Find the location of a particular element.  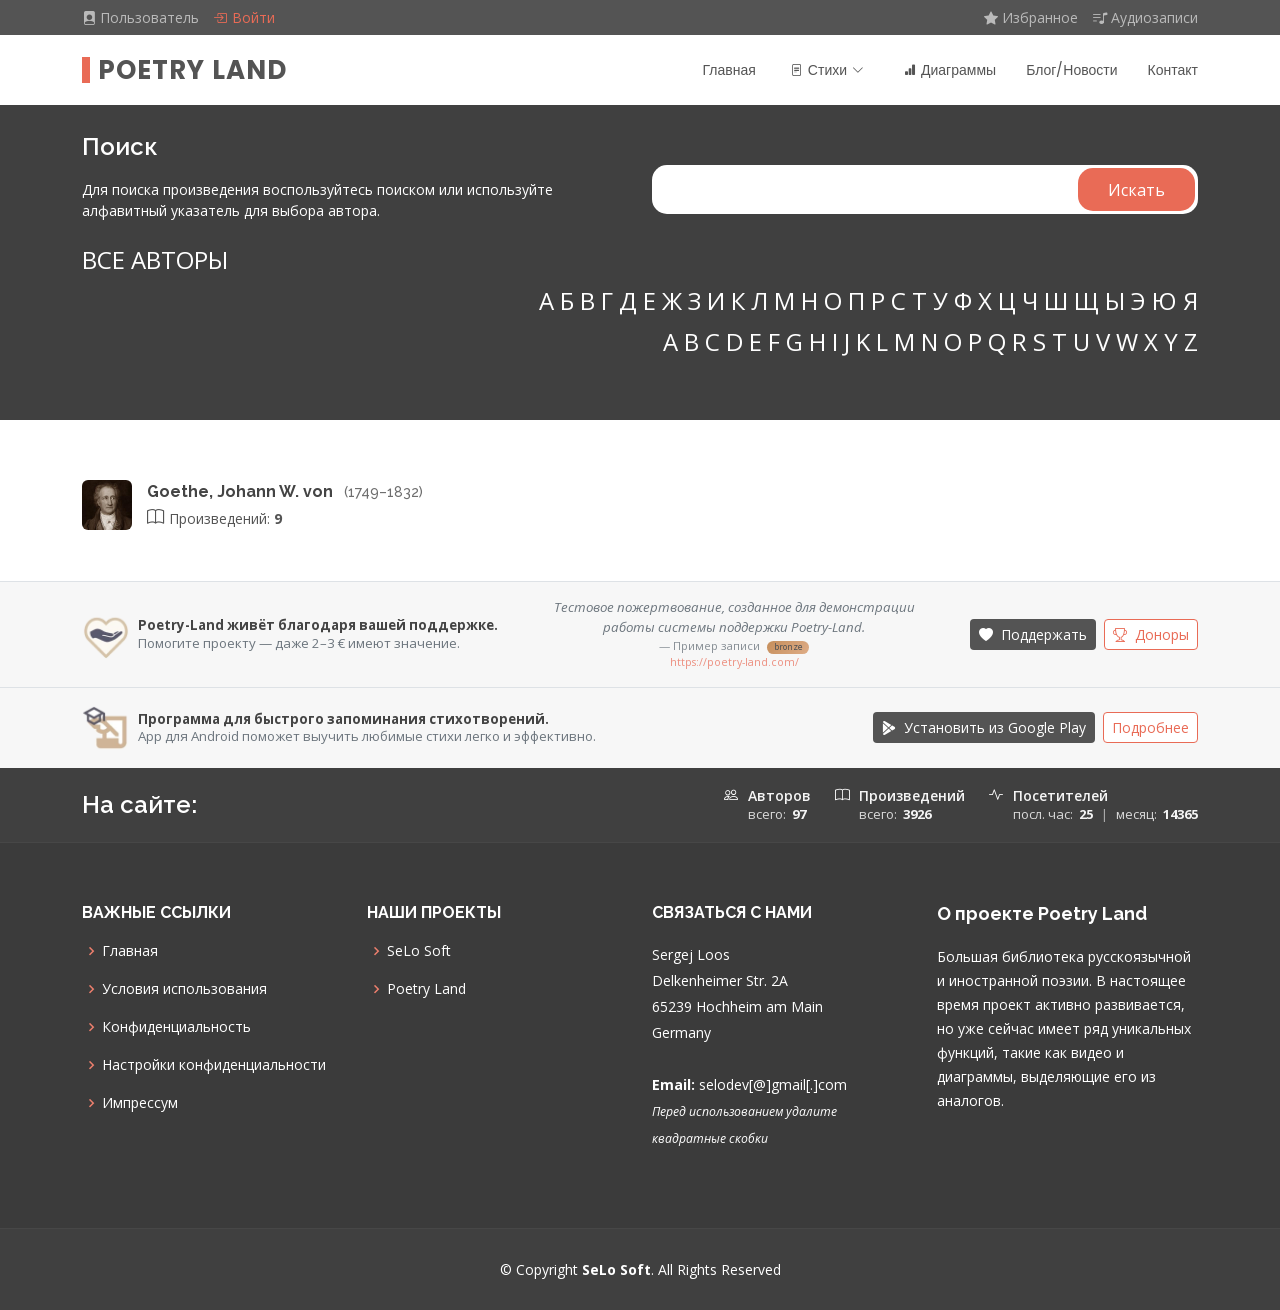

Доноры is located at coordinates (1151, 634).